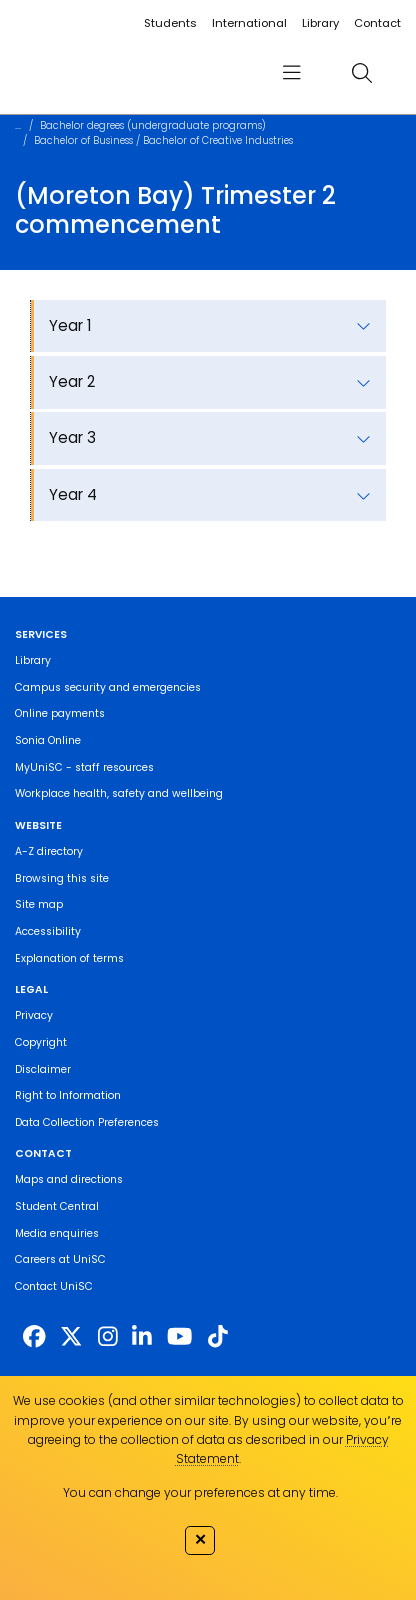  Describe the element at coordinates (39, 904) in the screenshot. I see `Site map` at that location.